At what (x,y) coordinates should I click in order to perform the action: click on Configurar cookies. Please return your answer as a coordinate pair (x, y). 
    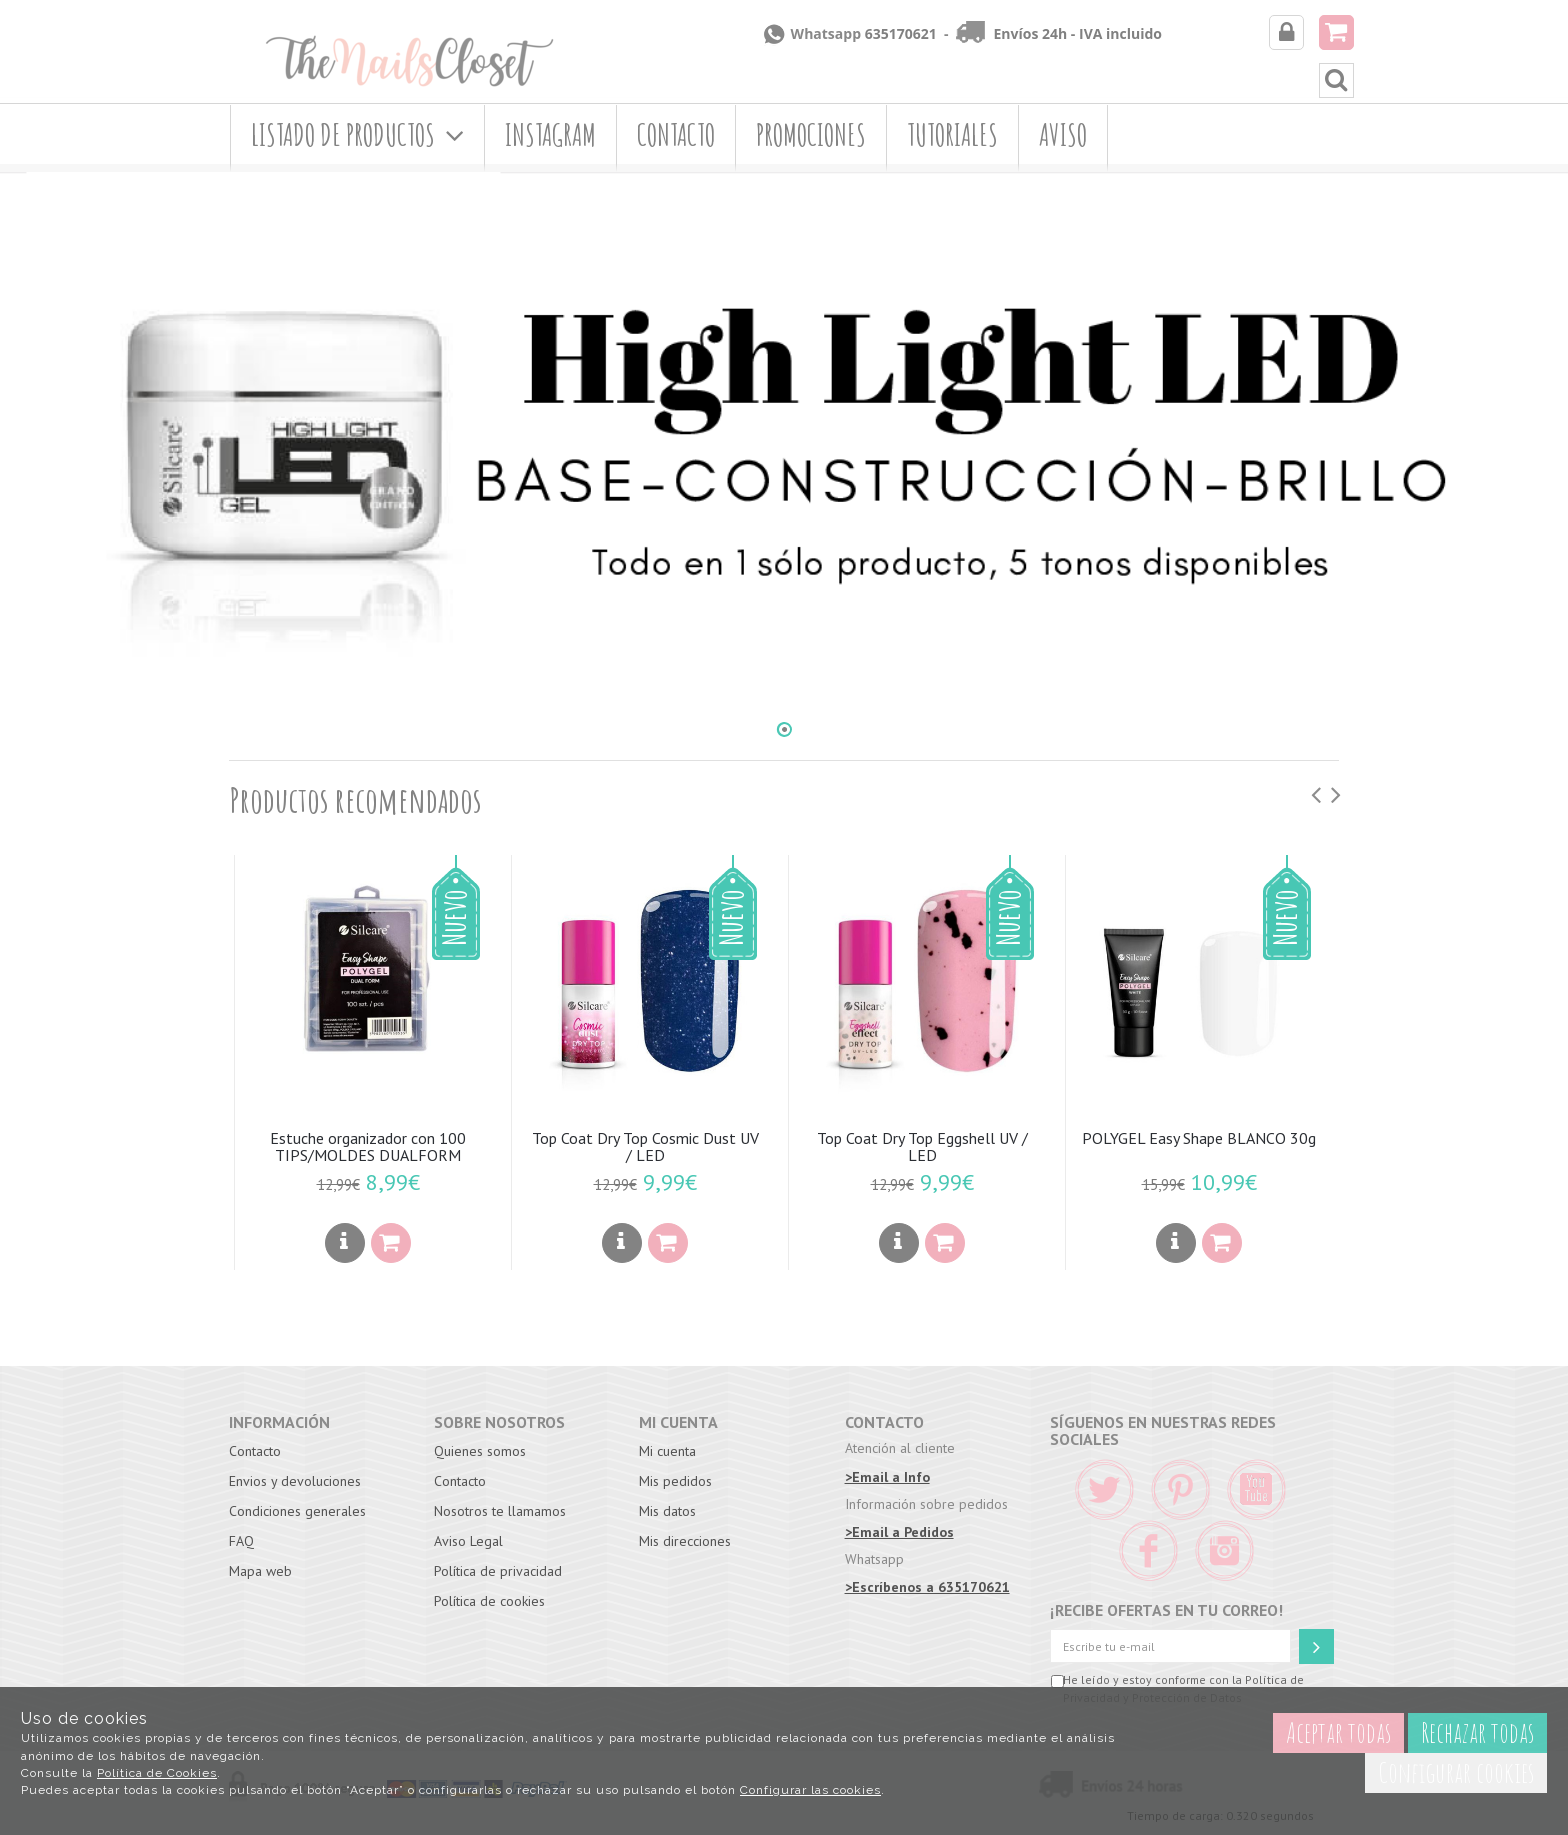
    Looking at the image, I should click on (1456, 1772).